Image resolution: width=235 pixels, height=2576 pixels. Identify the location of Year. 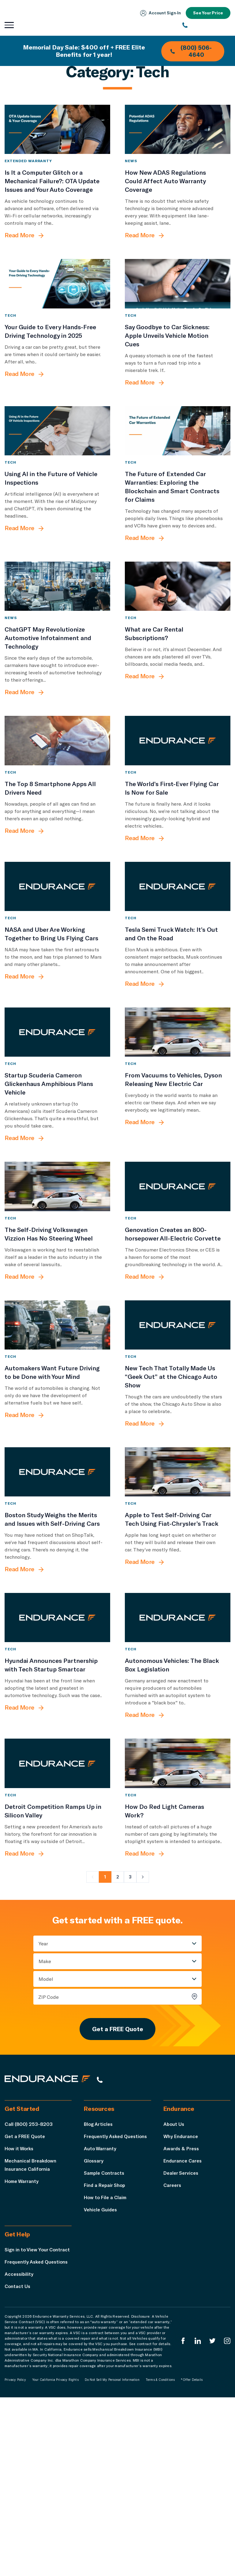
(43, 2111).